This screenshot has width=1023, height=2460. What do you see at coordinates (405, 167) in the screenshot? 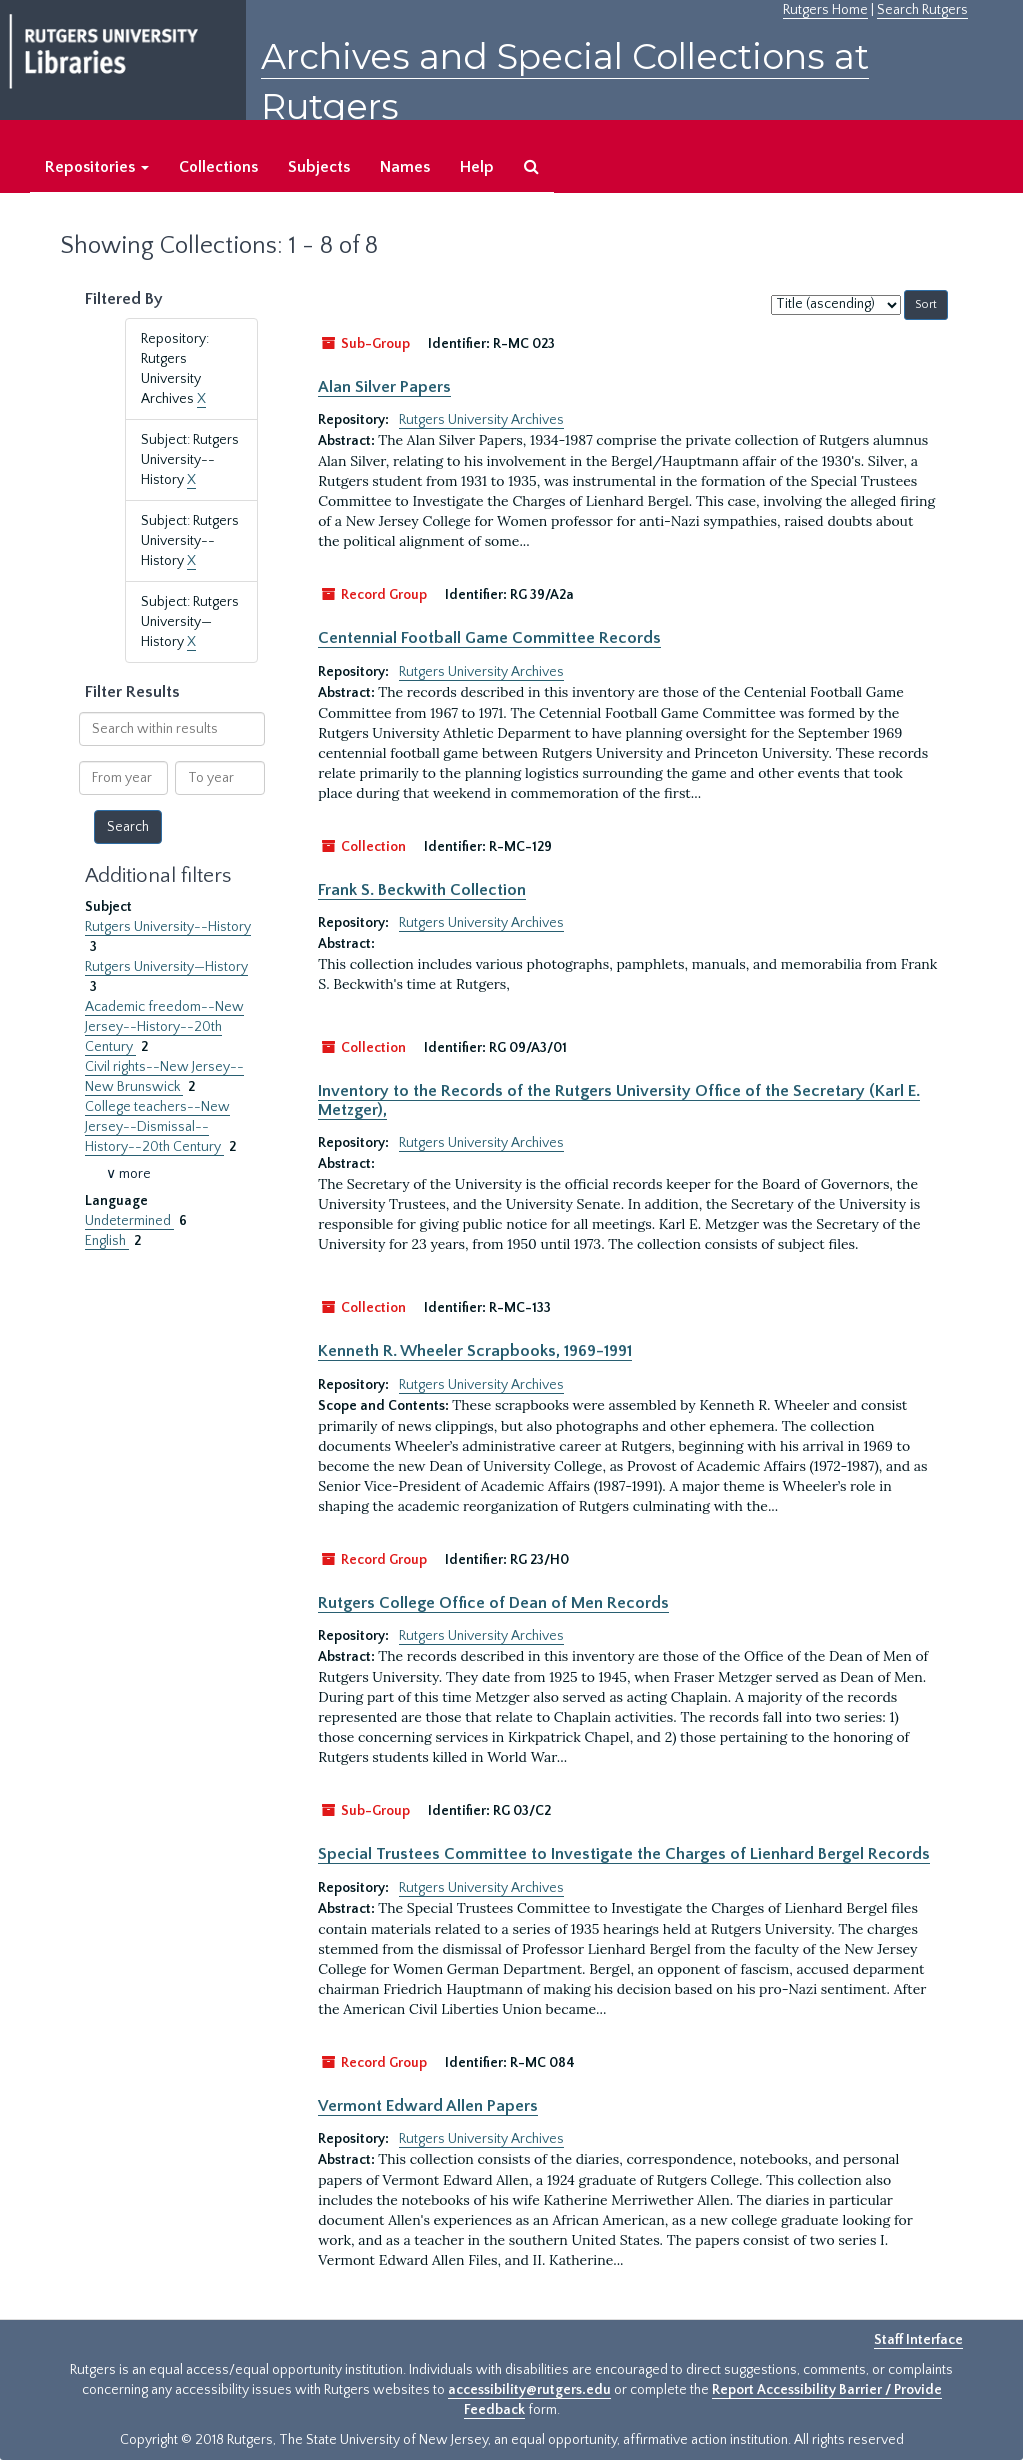
I see `Names` at bounding box center [405, 167].